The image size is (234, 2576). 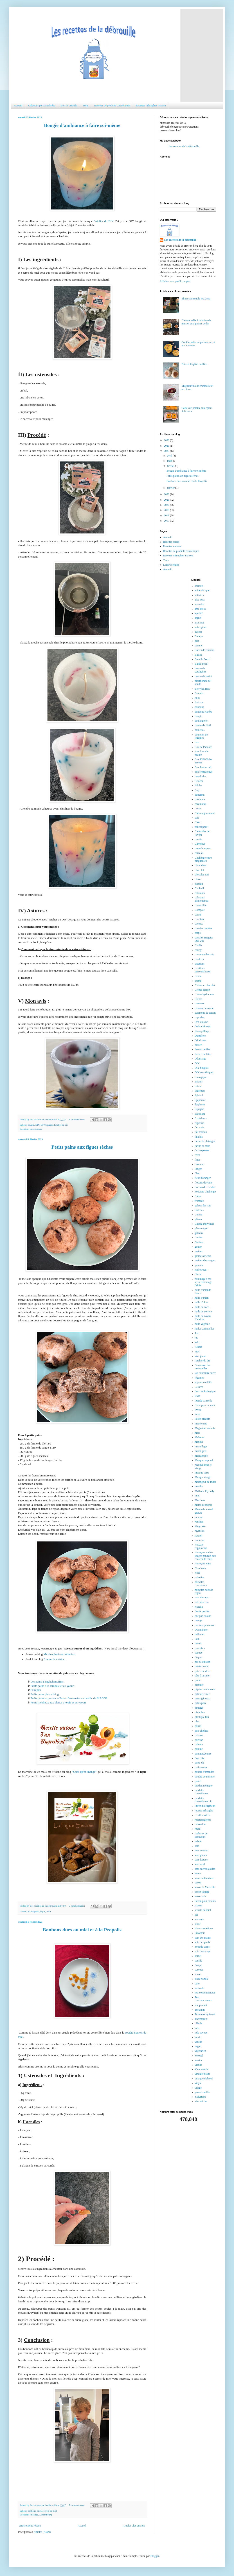 I want to click on pâte à modeler, so click(x=203, y=1671).